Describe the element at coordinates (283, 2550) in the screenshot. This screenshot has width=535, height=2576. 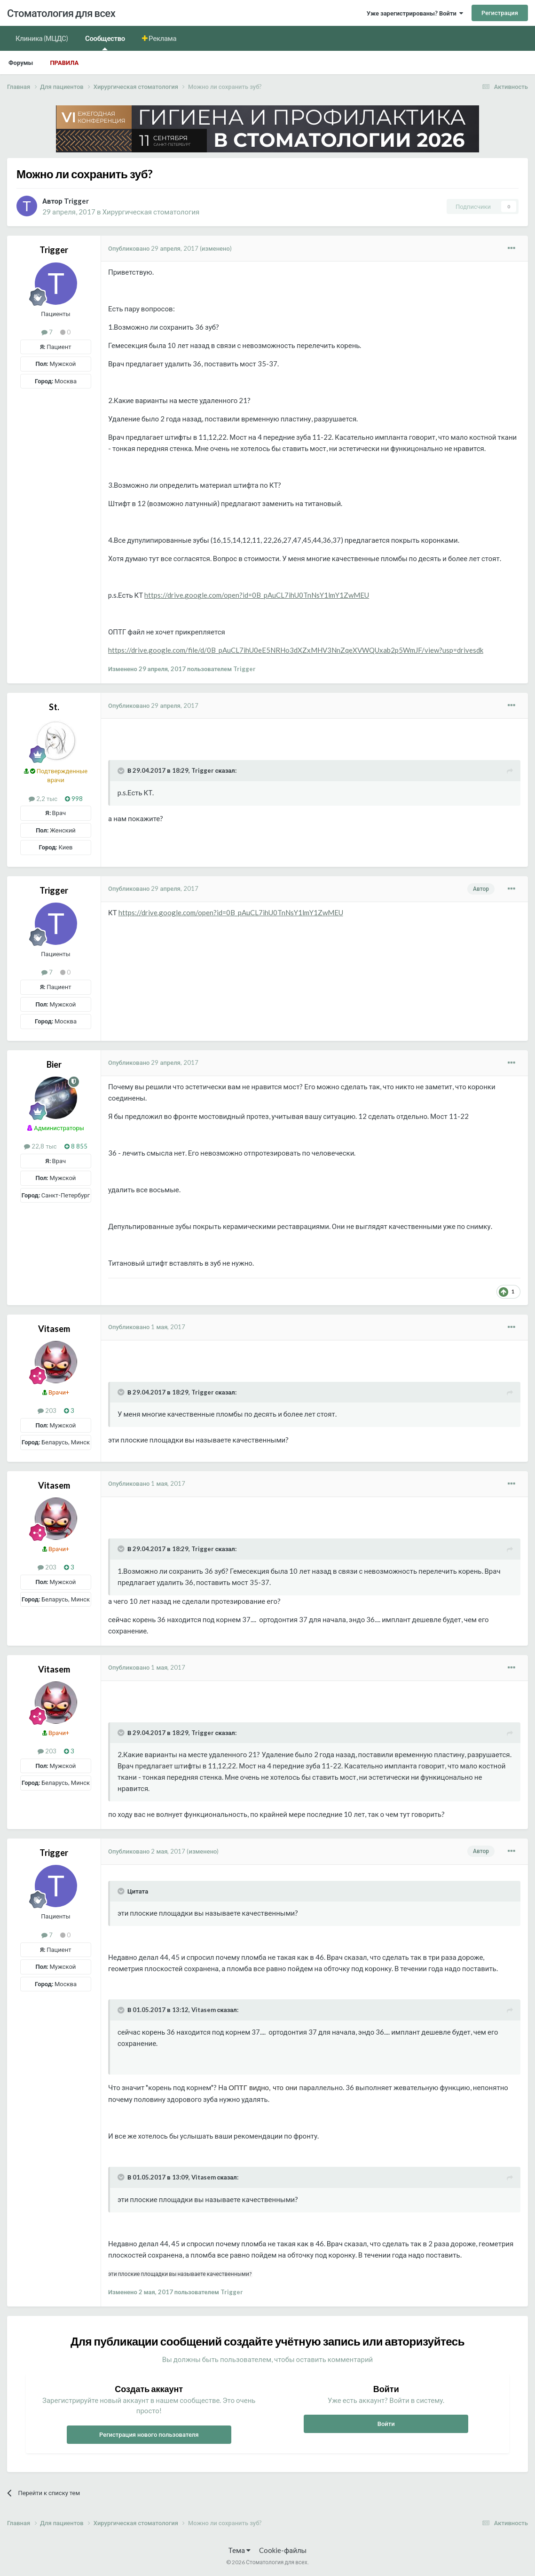
I see `Cookie-файлы` at that location.